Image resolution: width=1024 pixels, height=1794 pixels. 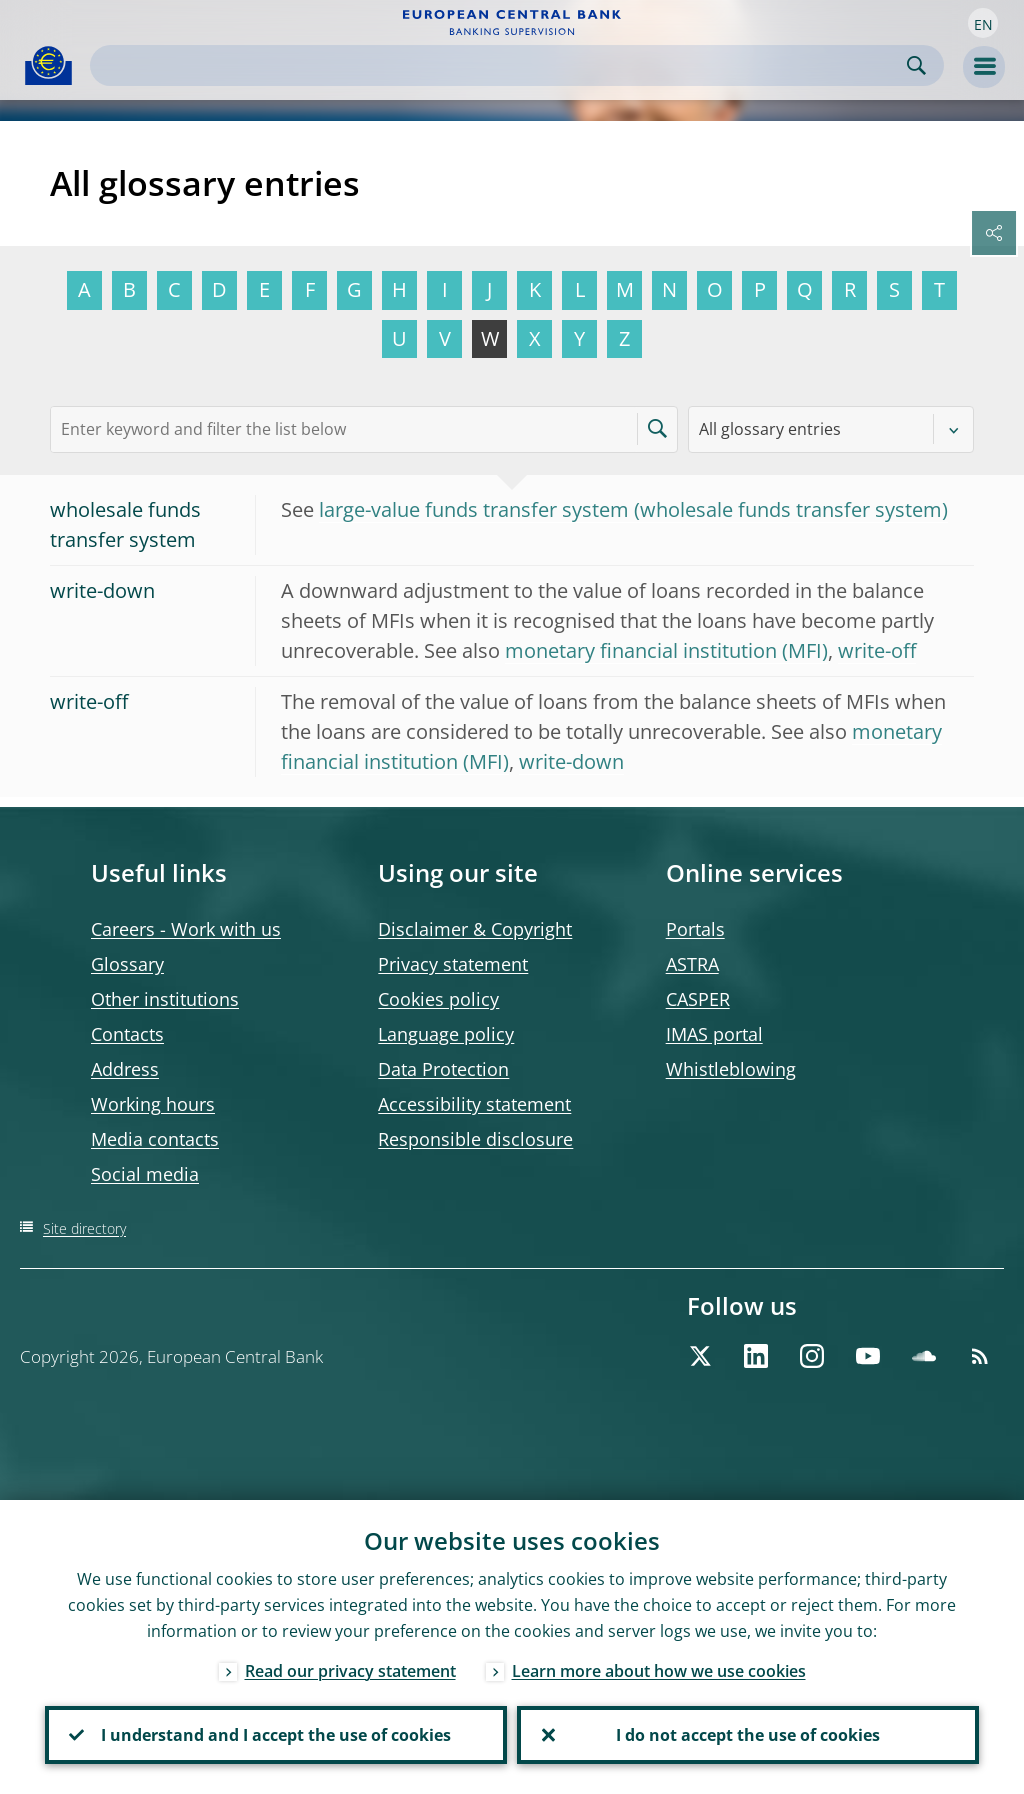 What do you see at coordinates (145, 1174) in the screenshot?
I see `Social media` at bounding box center [145, 1174].